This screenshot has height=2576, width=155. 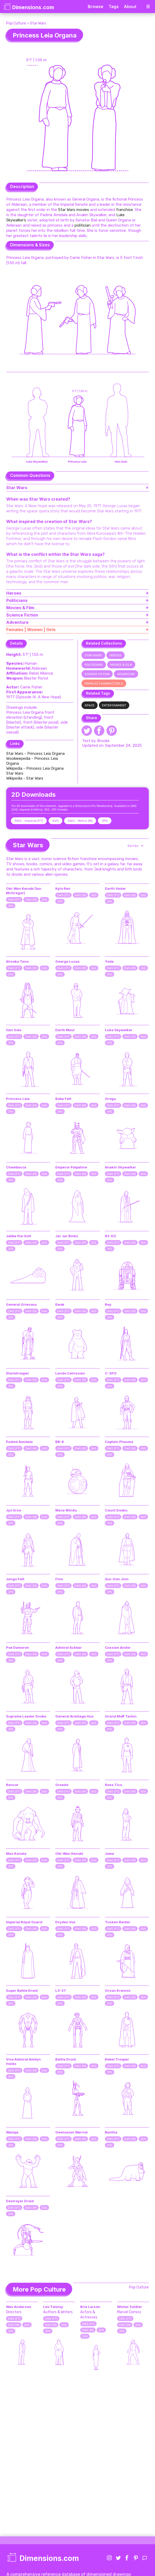 What do you see at coordinates (130, 6) in the screenshot?
I see `About` at bounding box center [130, 6].